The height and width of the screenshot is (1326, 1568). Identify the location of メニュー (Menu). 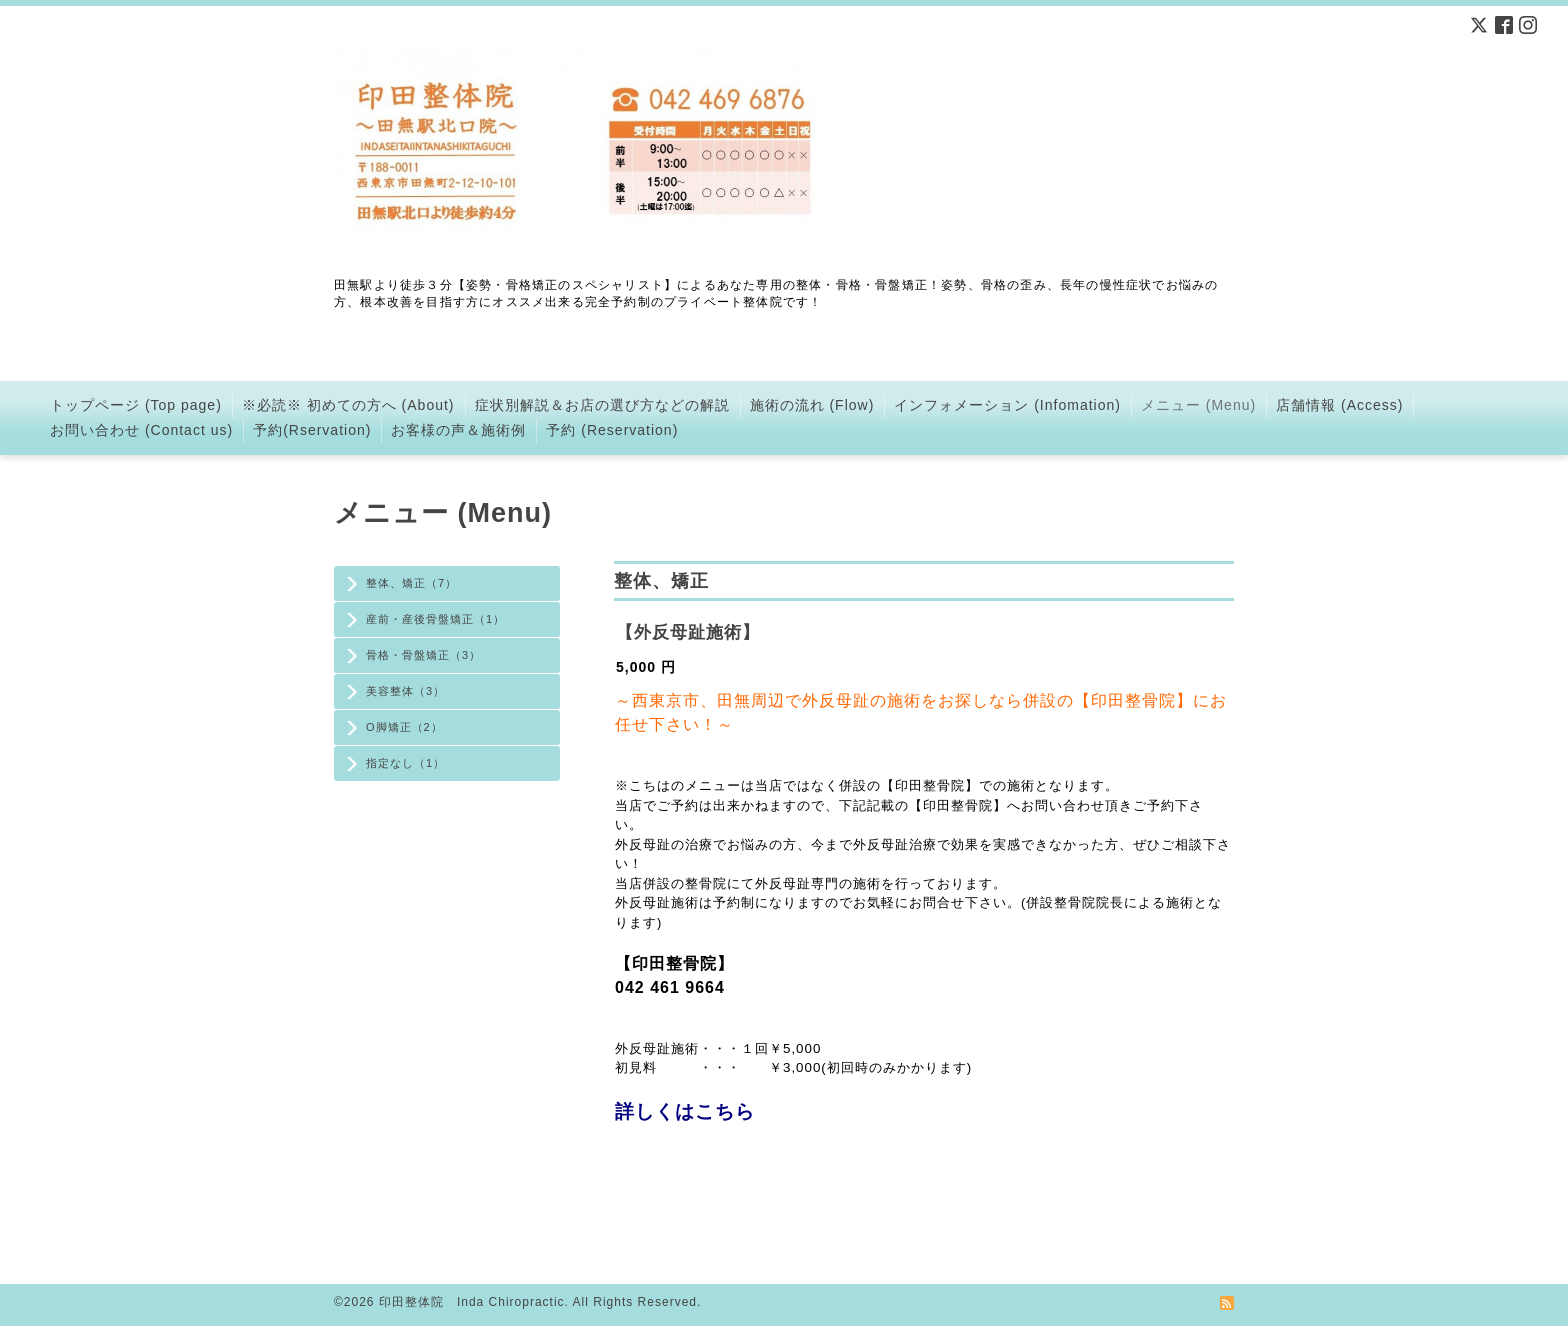
(1198, 405).